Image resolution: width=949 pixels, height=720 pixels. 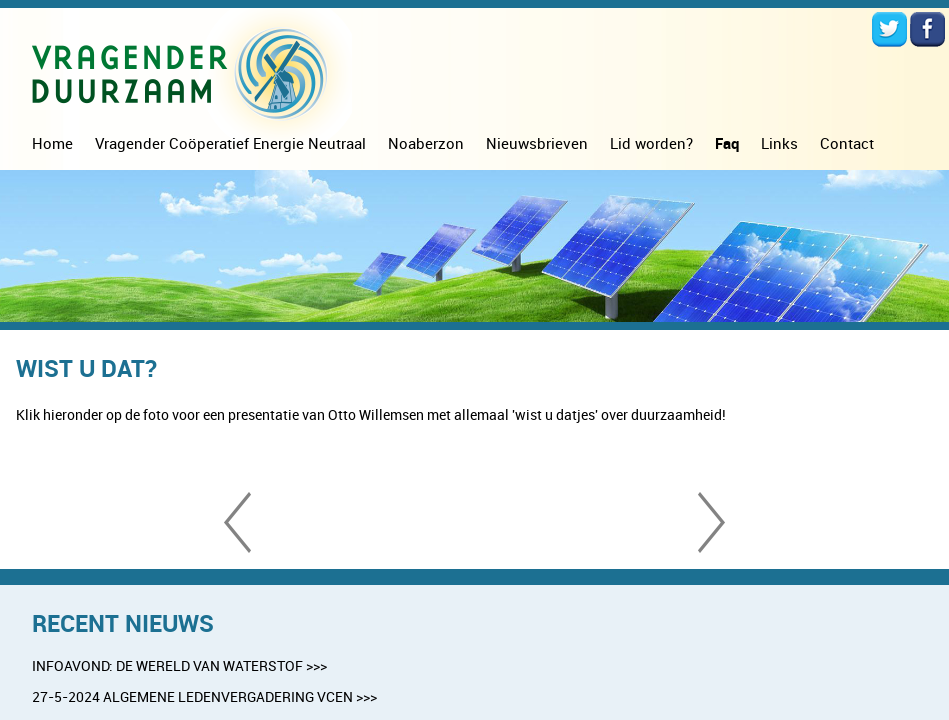 I want to click on Vragender Coöperatief Energie Neutraal, so click(x=230, y=143).